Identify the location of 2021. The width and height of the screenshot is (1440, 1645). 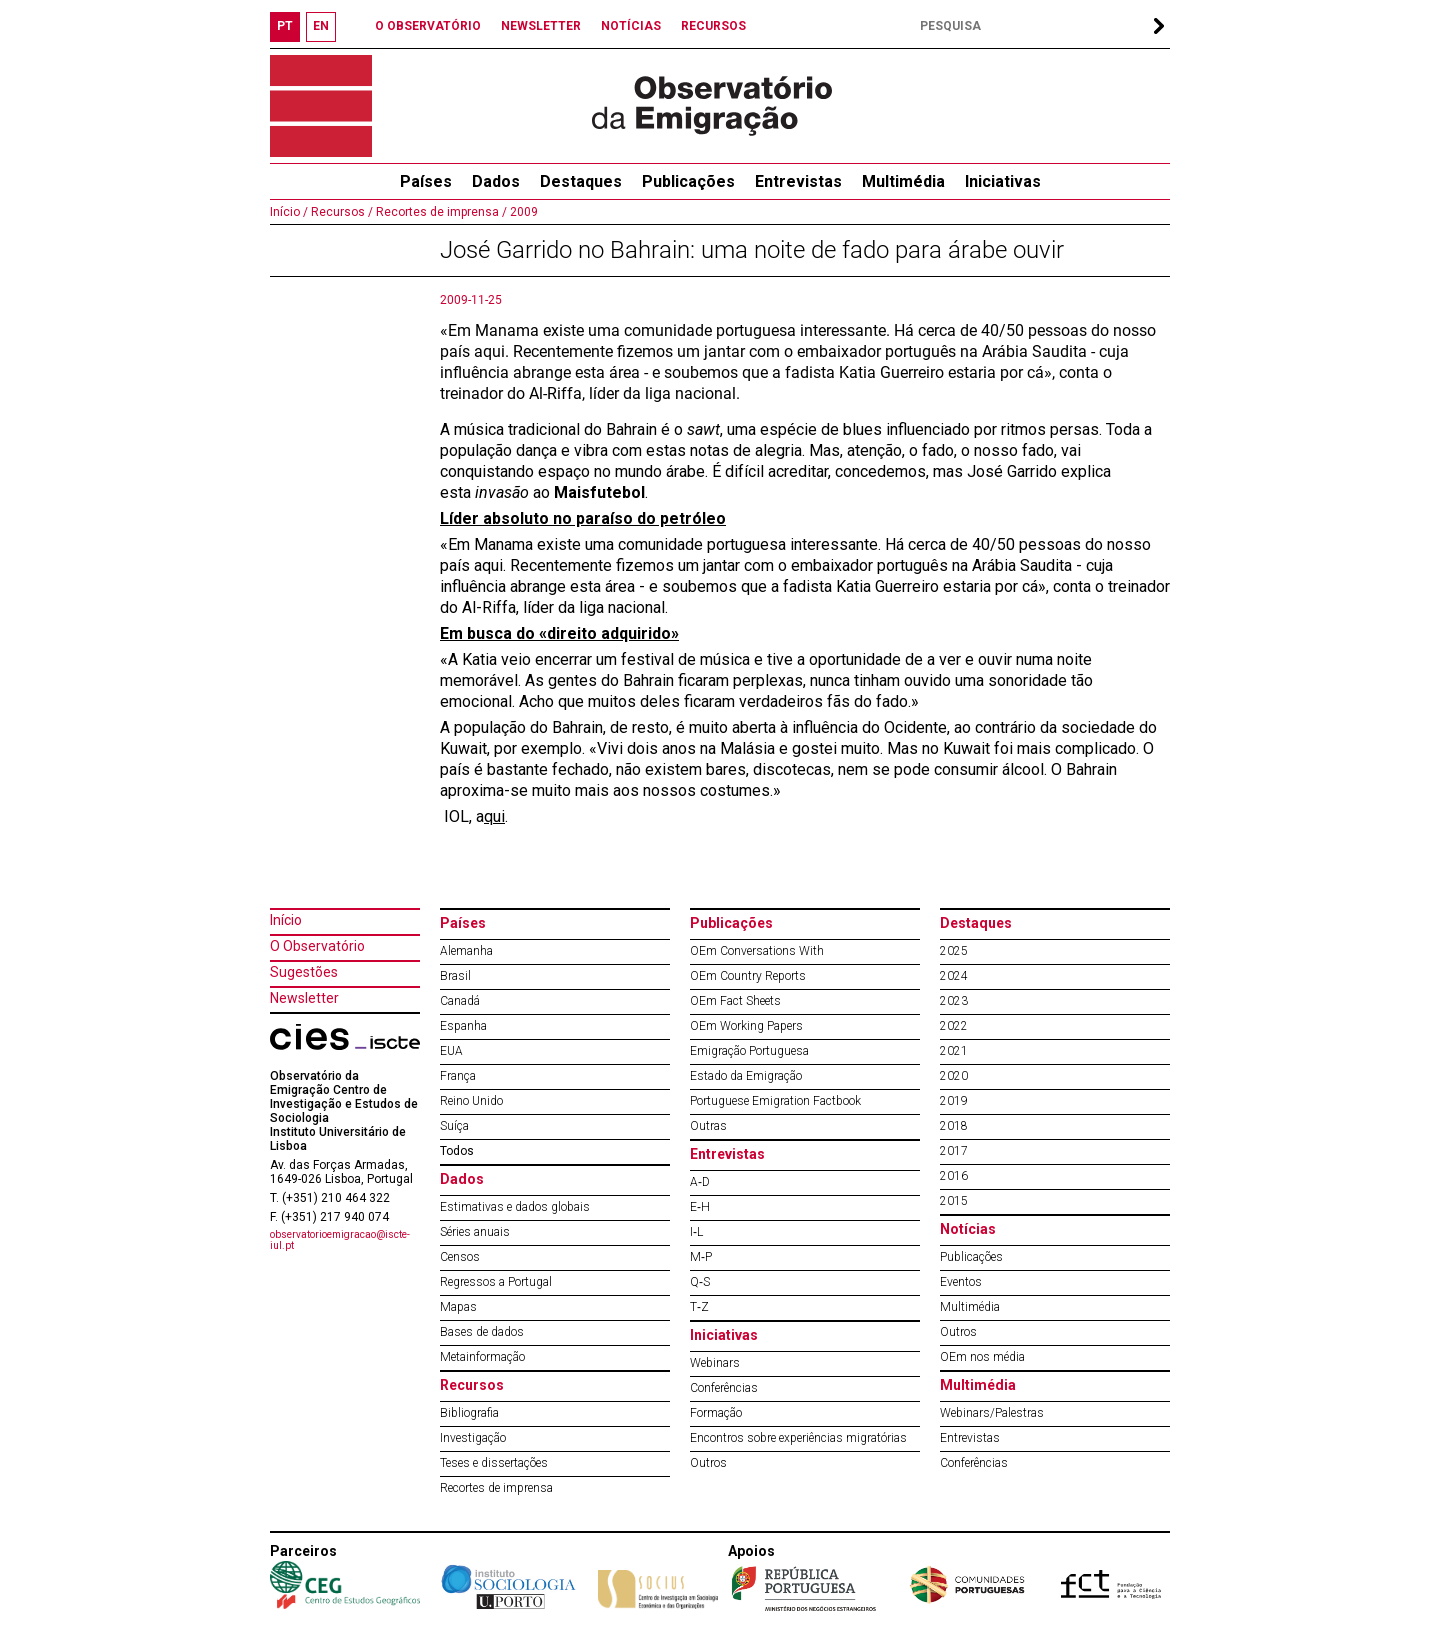
(954, 1051).